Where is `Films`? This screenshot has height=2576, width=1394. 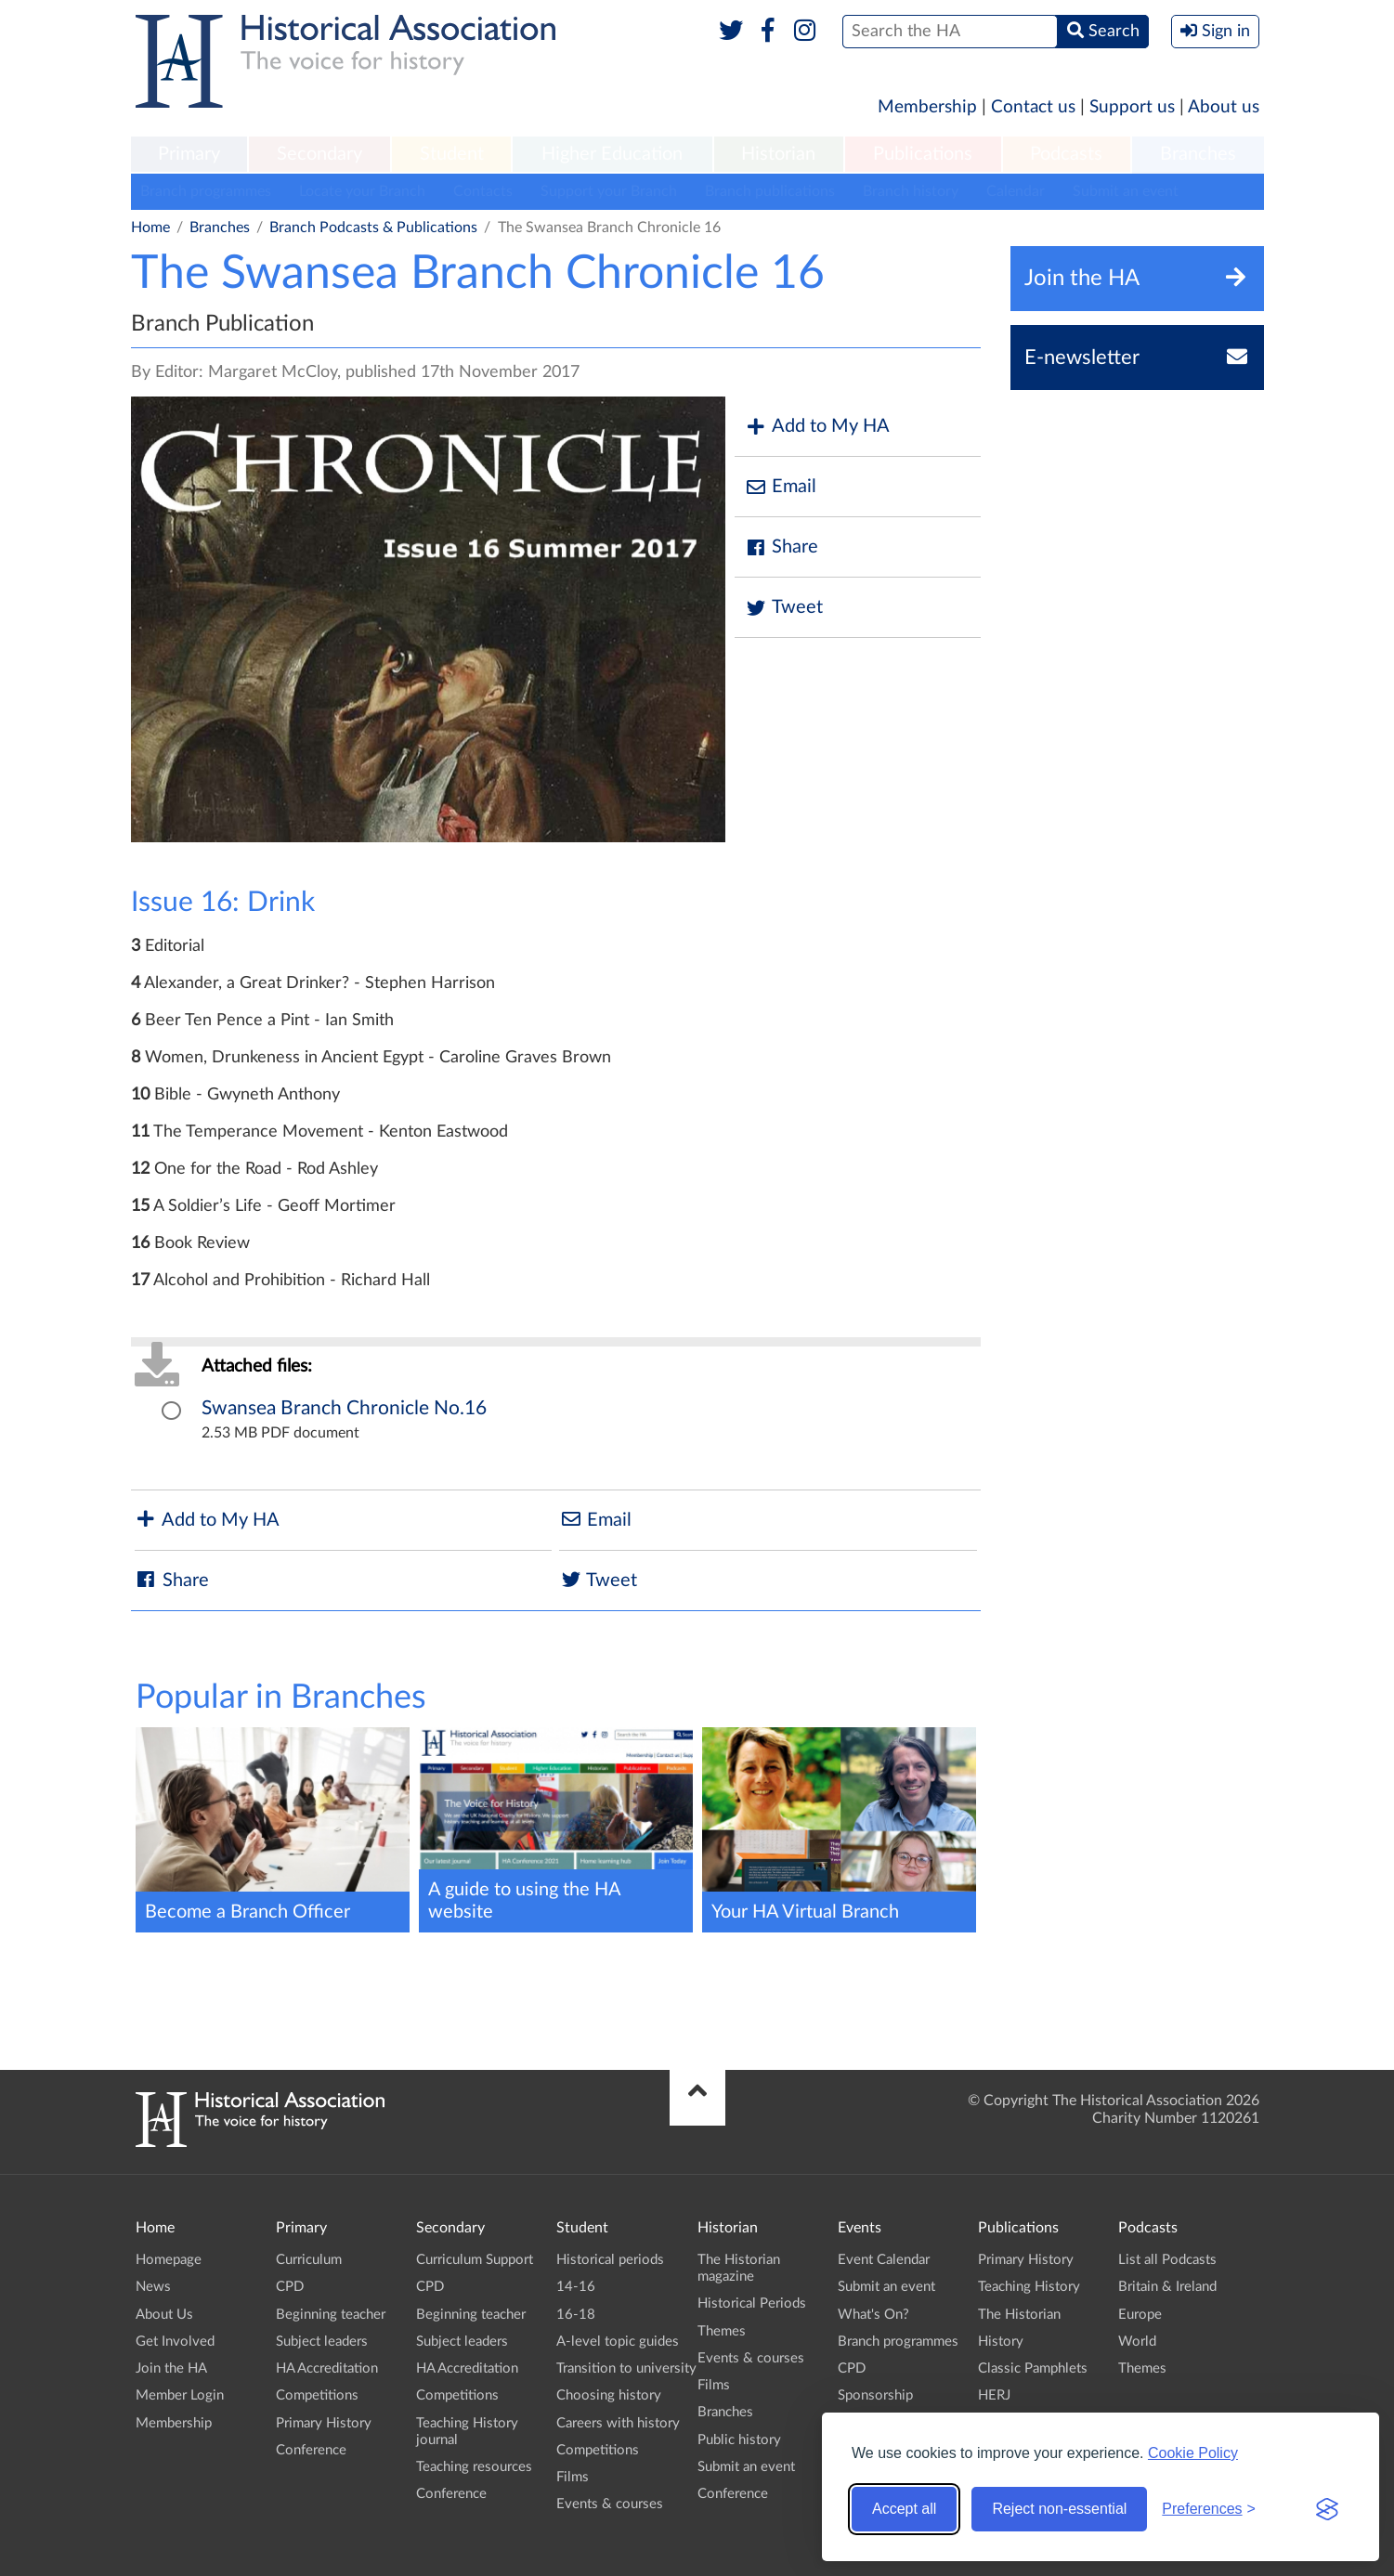 Films is located at coordinates (572, 2477).